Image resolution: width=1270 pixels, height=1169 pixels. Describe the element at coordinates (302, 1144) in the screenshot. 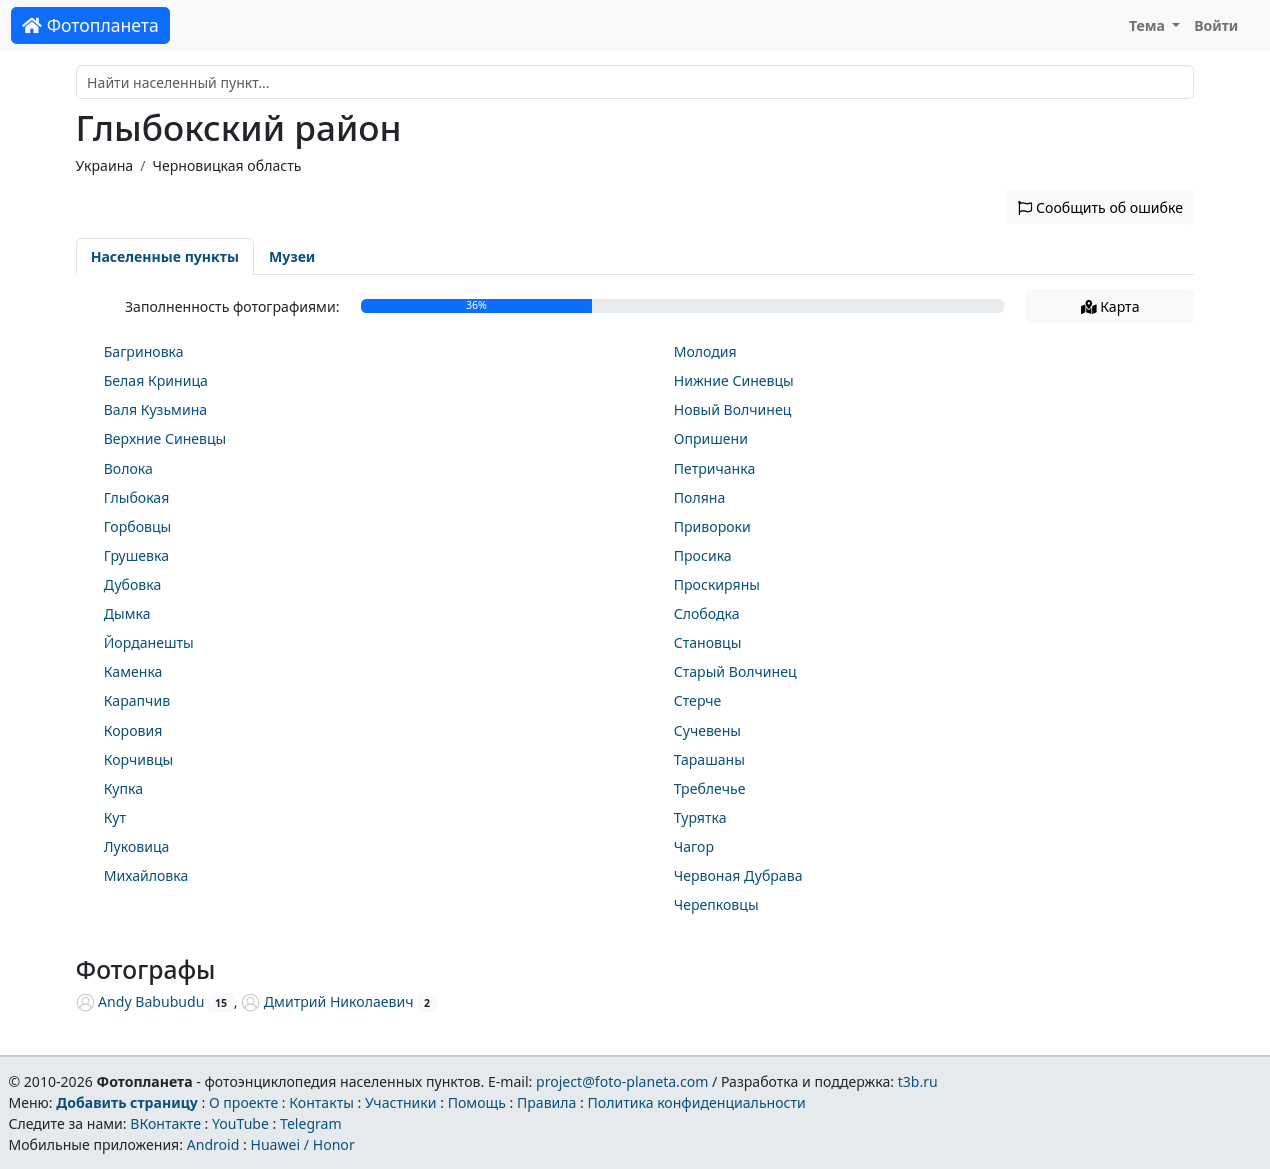

I see `Huawei / Honor` at that location.